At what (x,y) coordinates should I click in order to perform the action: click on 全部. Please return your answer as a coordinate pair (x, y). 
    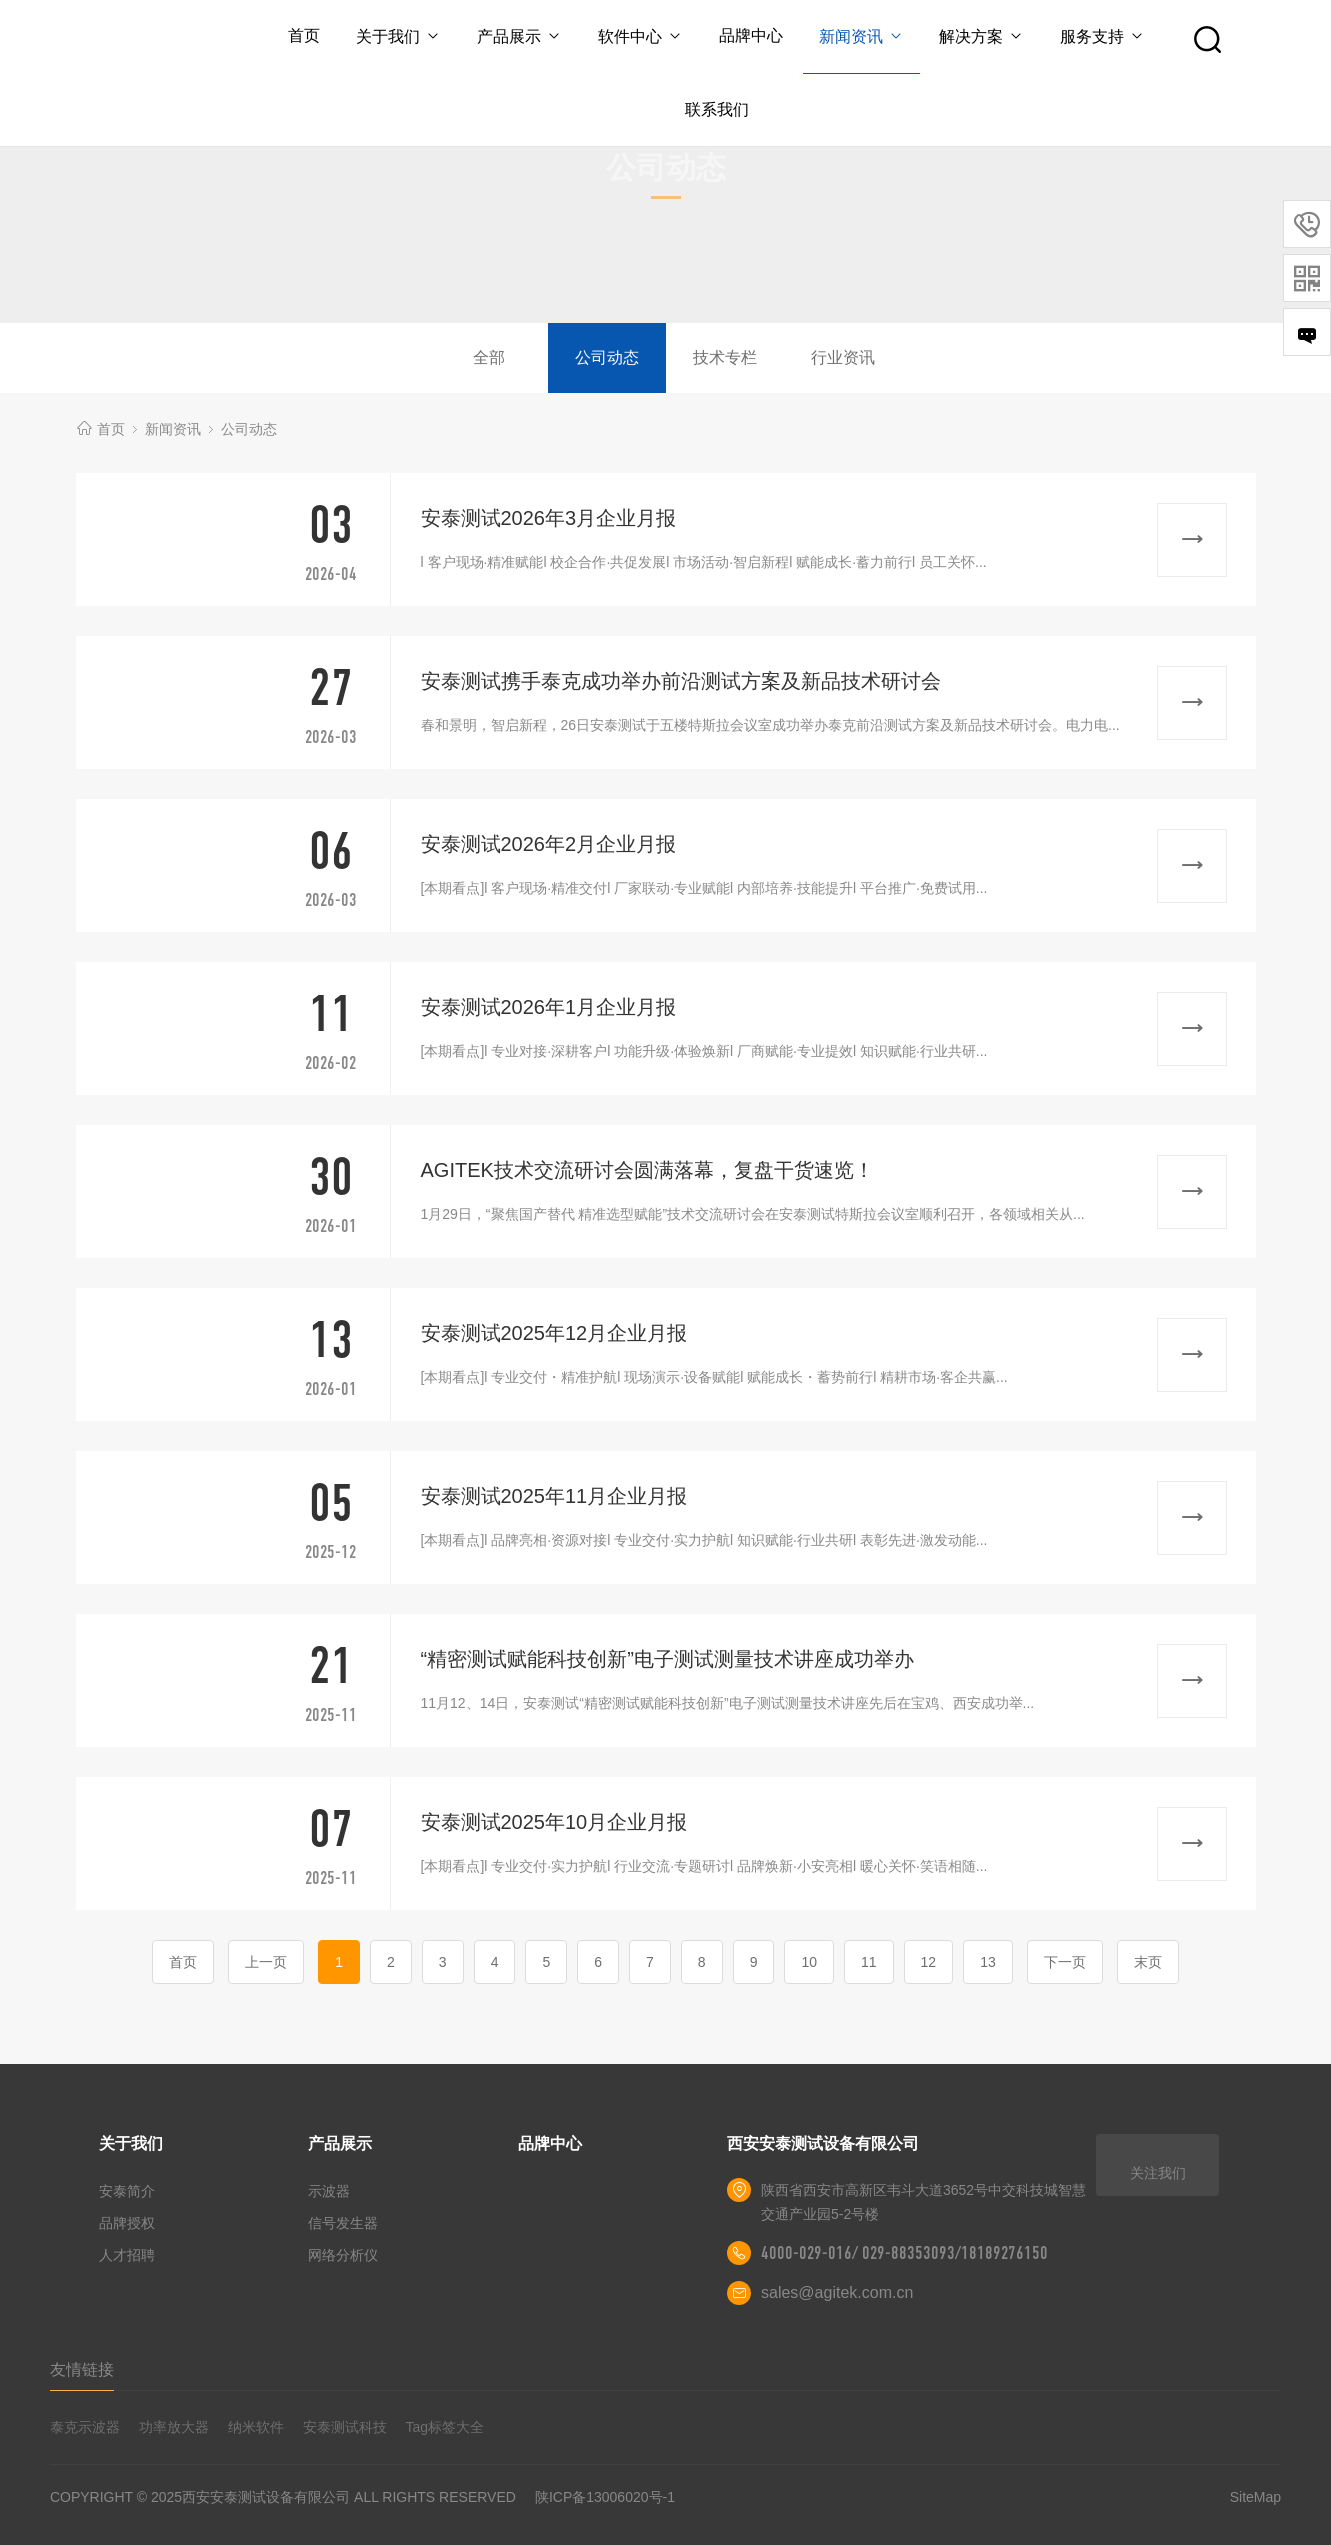
    Looking at the image, I should click on (489, 357).